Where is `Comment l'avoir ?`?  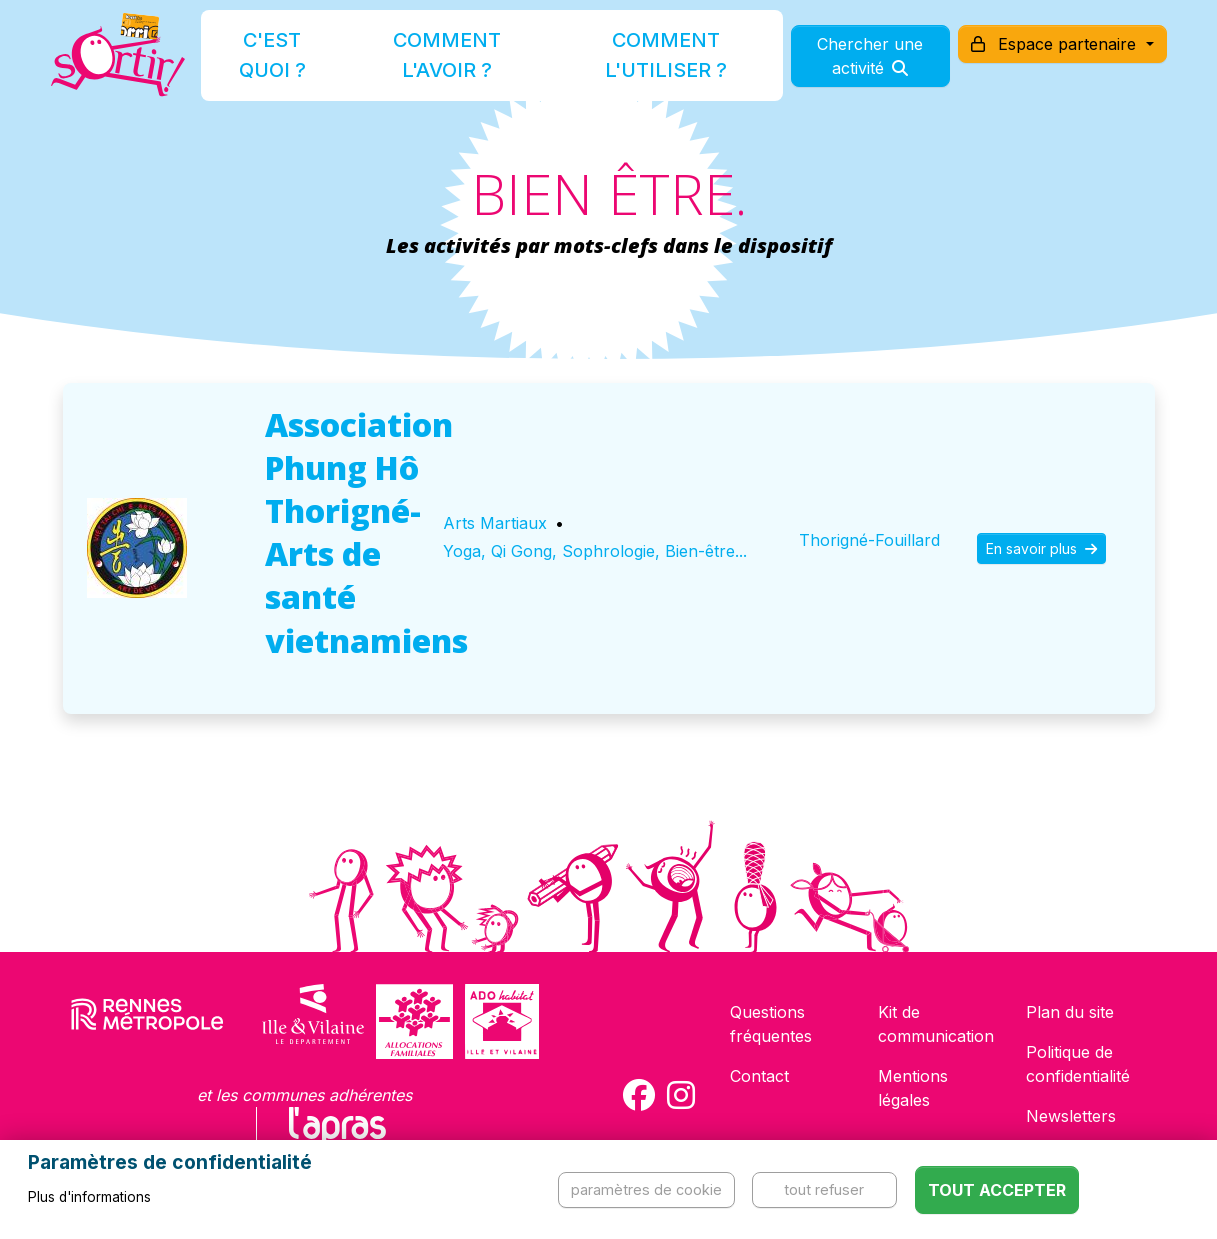
Comment l'avoir ? is located at coordinates (442, 63).